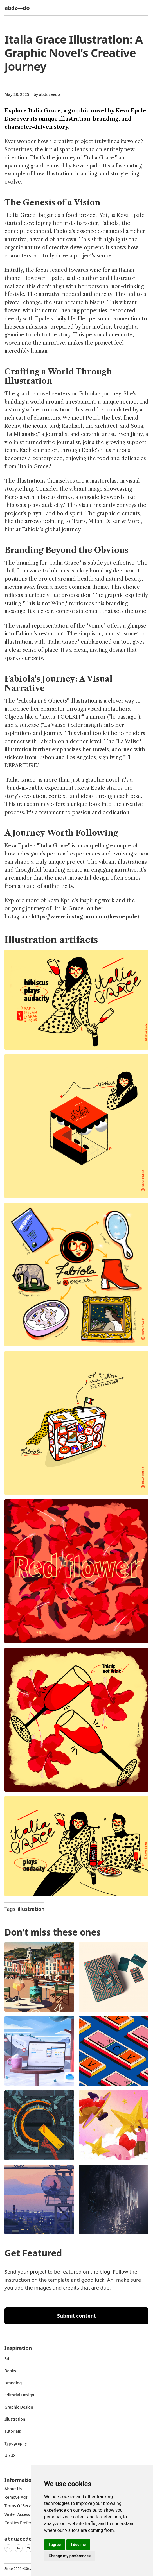  I want to click on I agree [button], so click(55, 2544).